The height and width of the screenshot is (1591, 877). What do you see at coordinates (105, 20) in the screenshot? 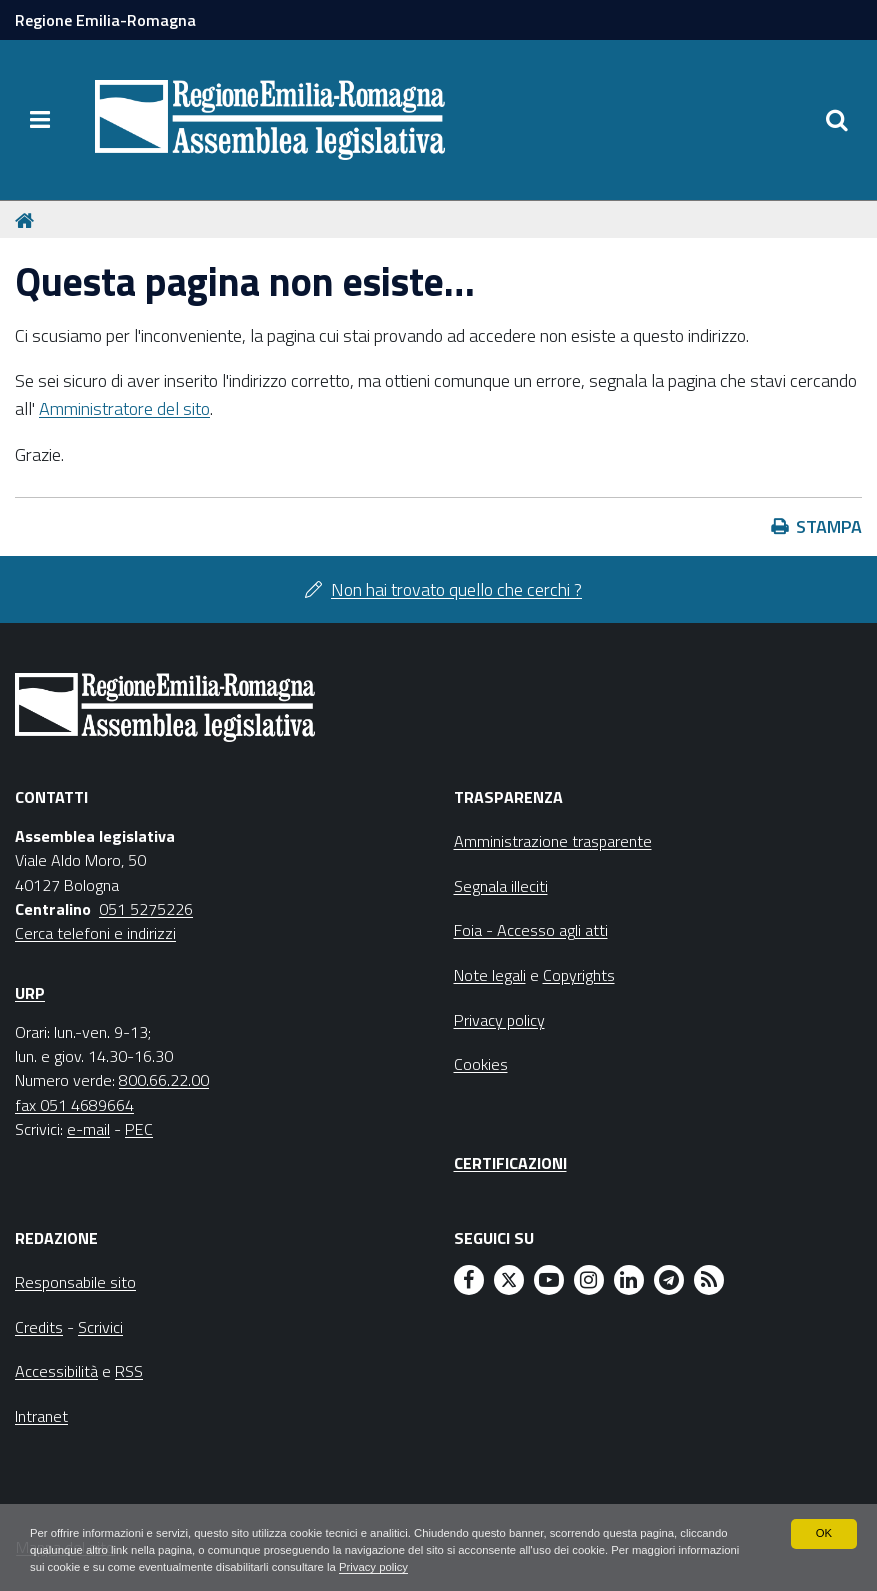
I see `Regione Emilia-Romagna` at bounding box center [105, 20].